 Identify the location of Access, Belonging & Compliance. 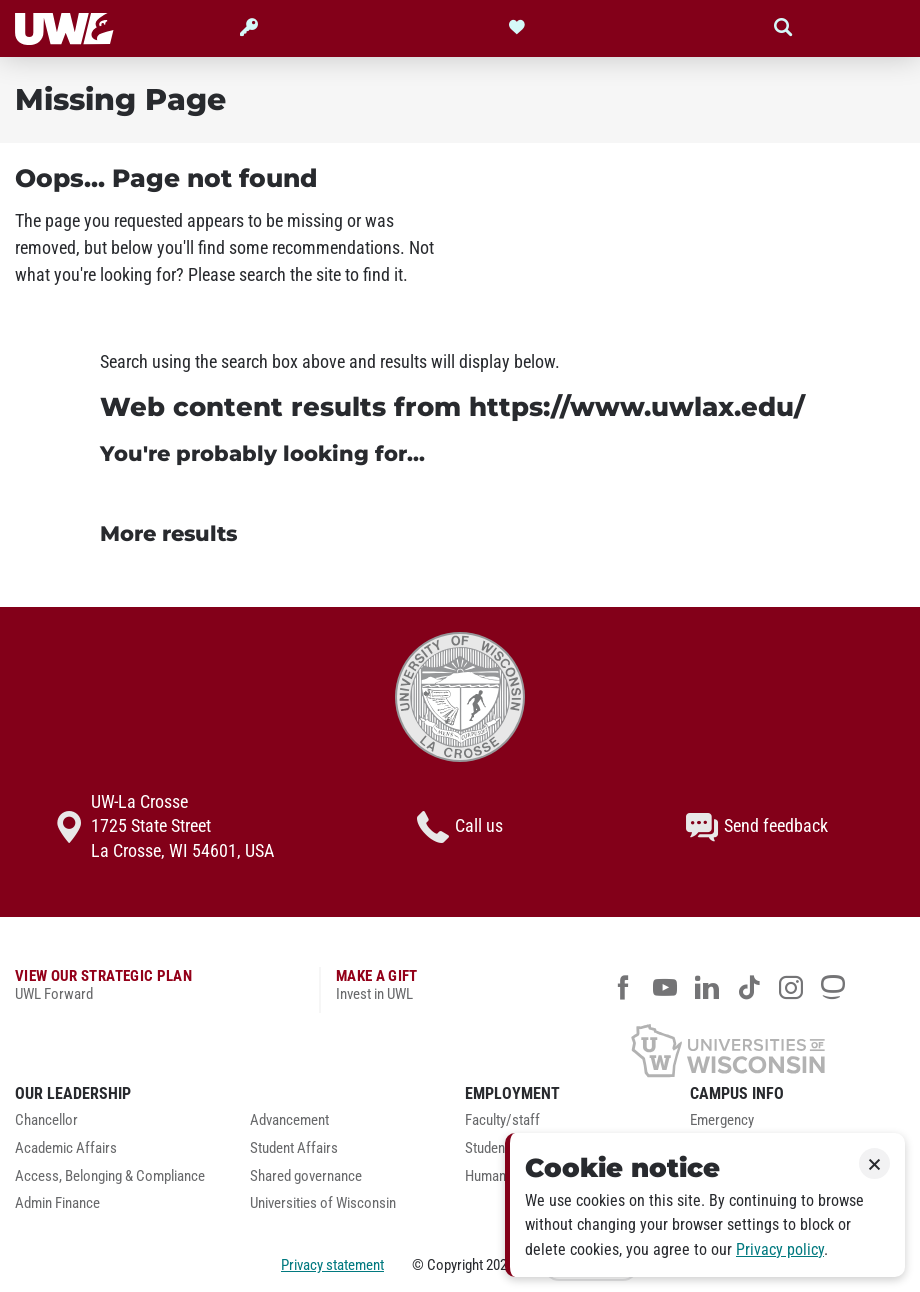
(110, 1176).